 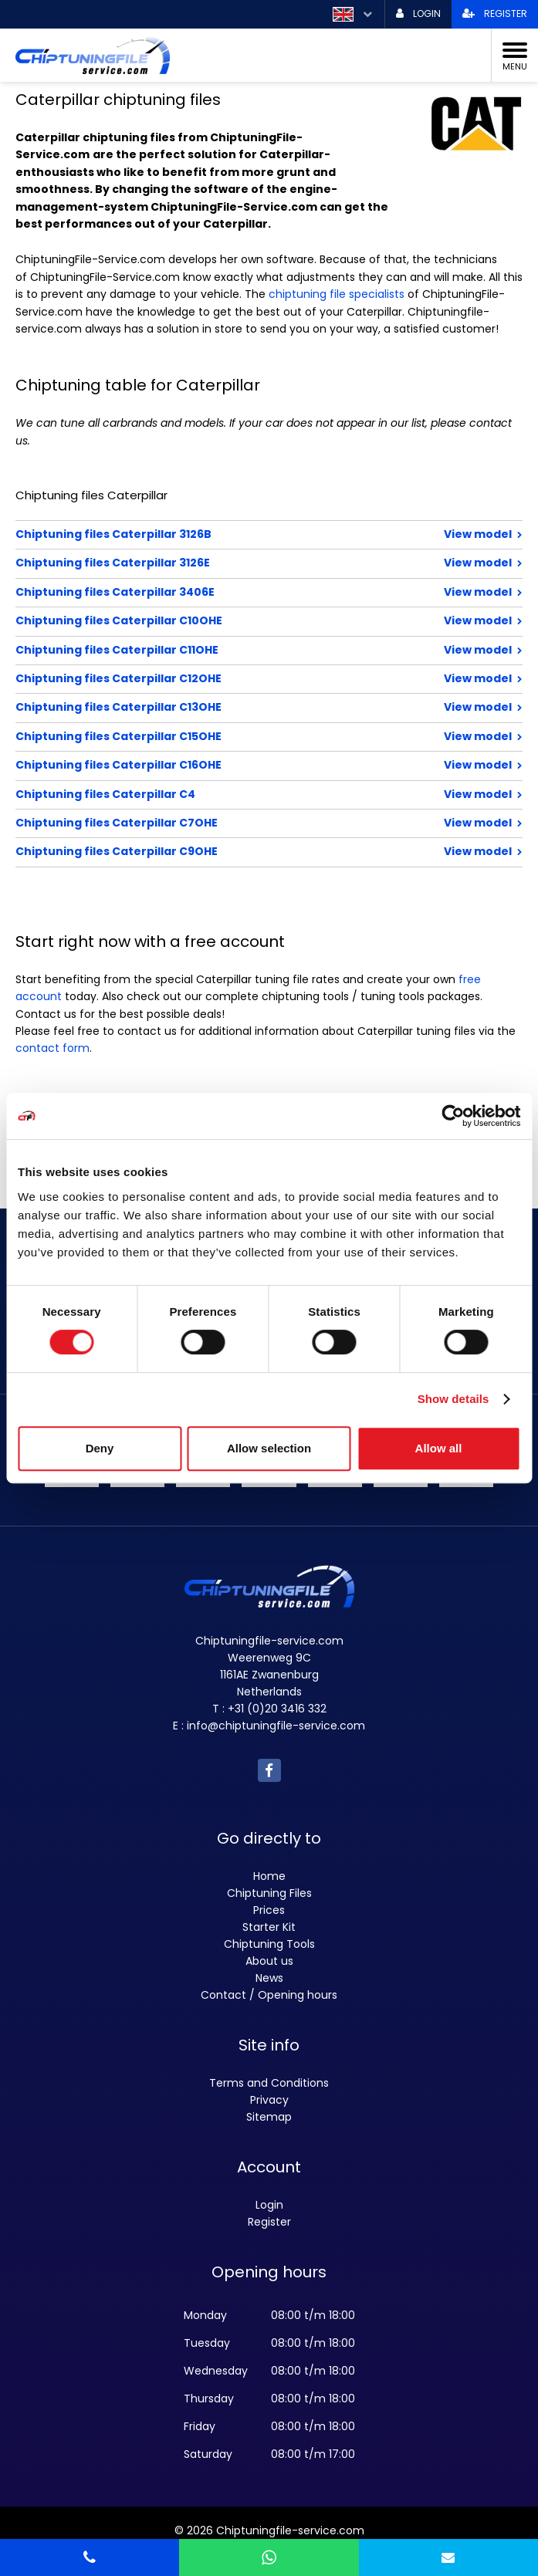 What do you see at coordinates (218, 706) in the screenshot?
I see `Chiptuning files Caterpillar C13OHE` at bounding box center [218, 706].